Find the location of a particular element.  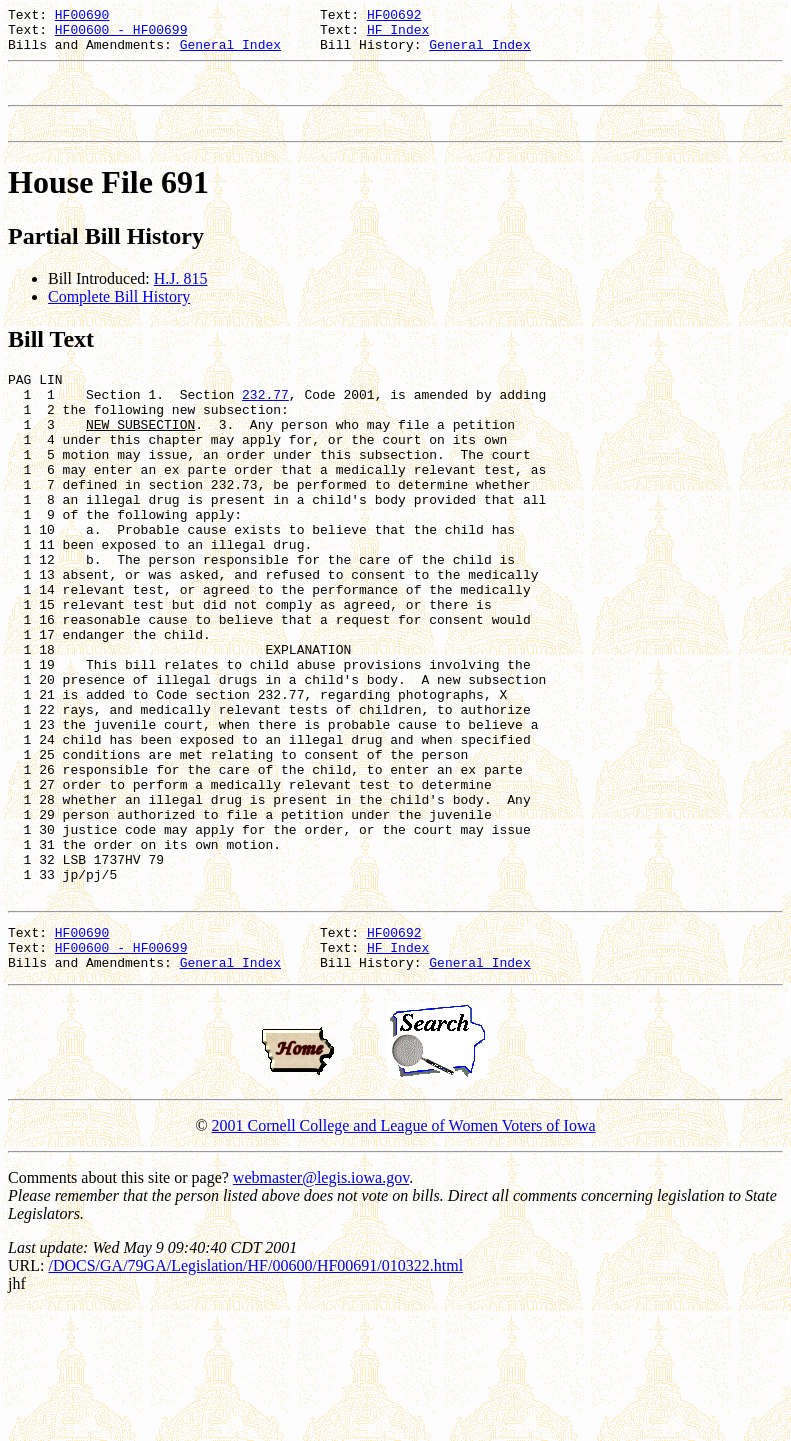

HF00692 is located at coordinates (394, 17).